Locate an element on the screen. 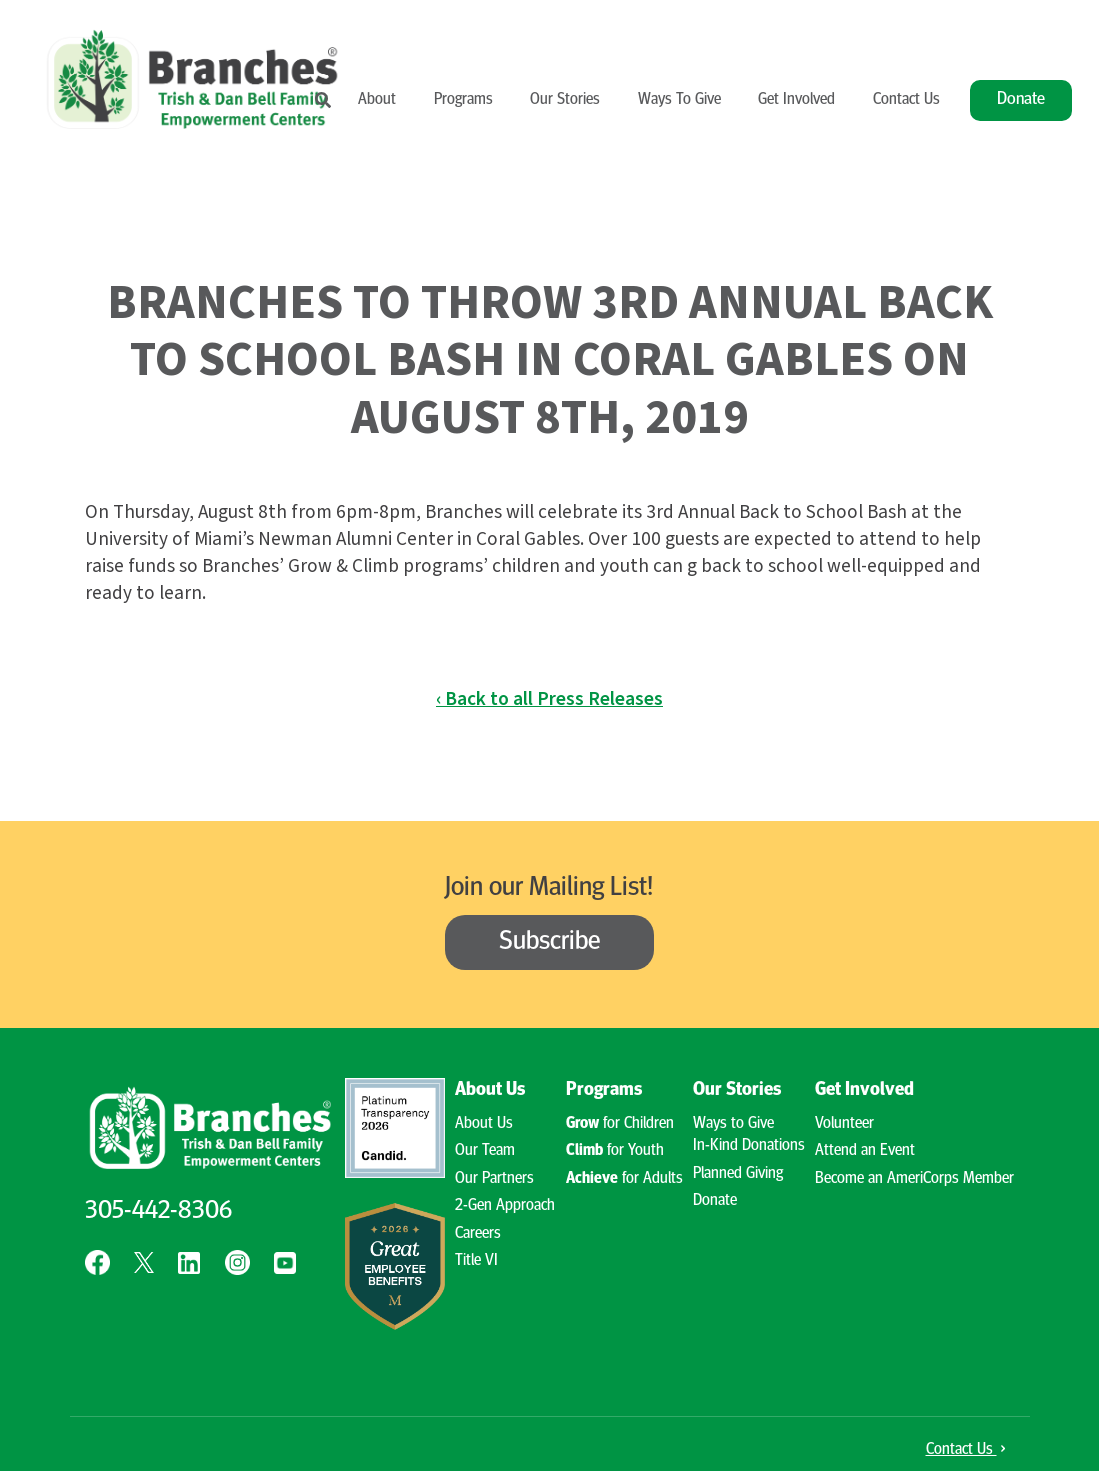  Ways To Give is located at coordinates (679, 100).